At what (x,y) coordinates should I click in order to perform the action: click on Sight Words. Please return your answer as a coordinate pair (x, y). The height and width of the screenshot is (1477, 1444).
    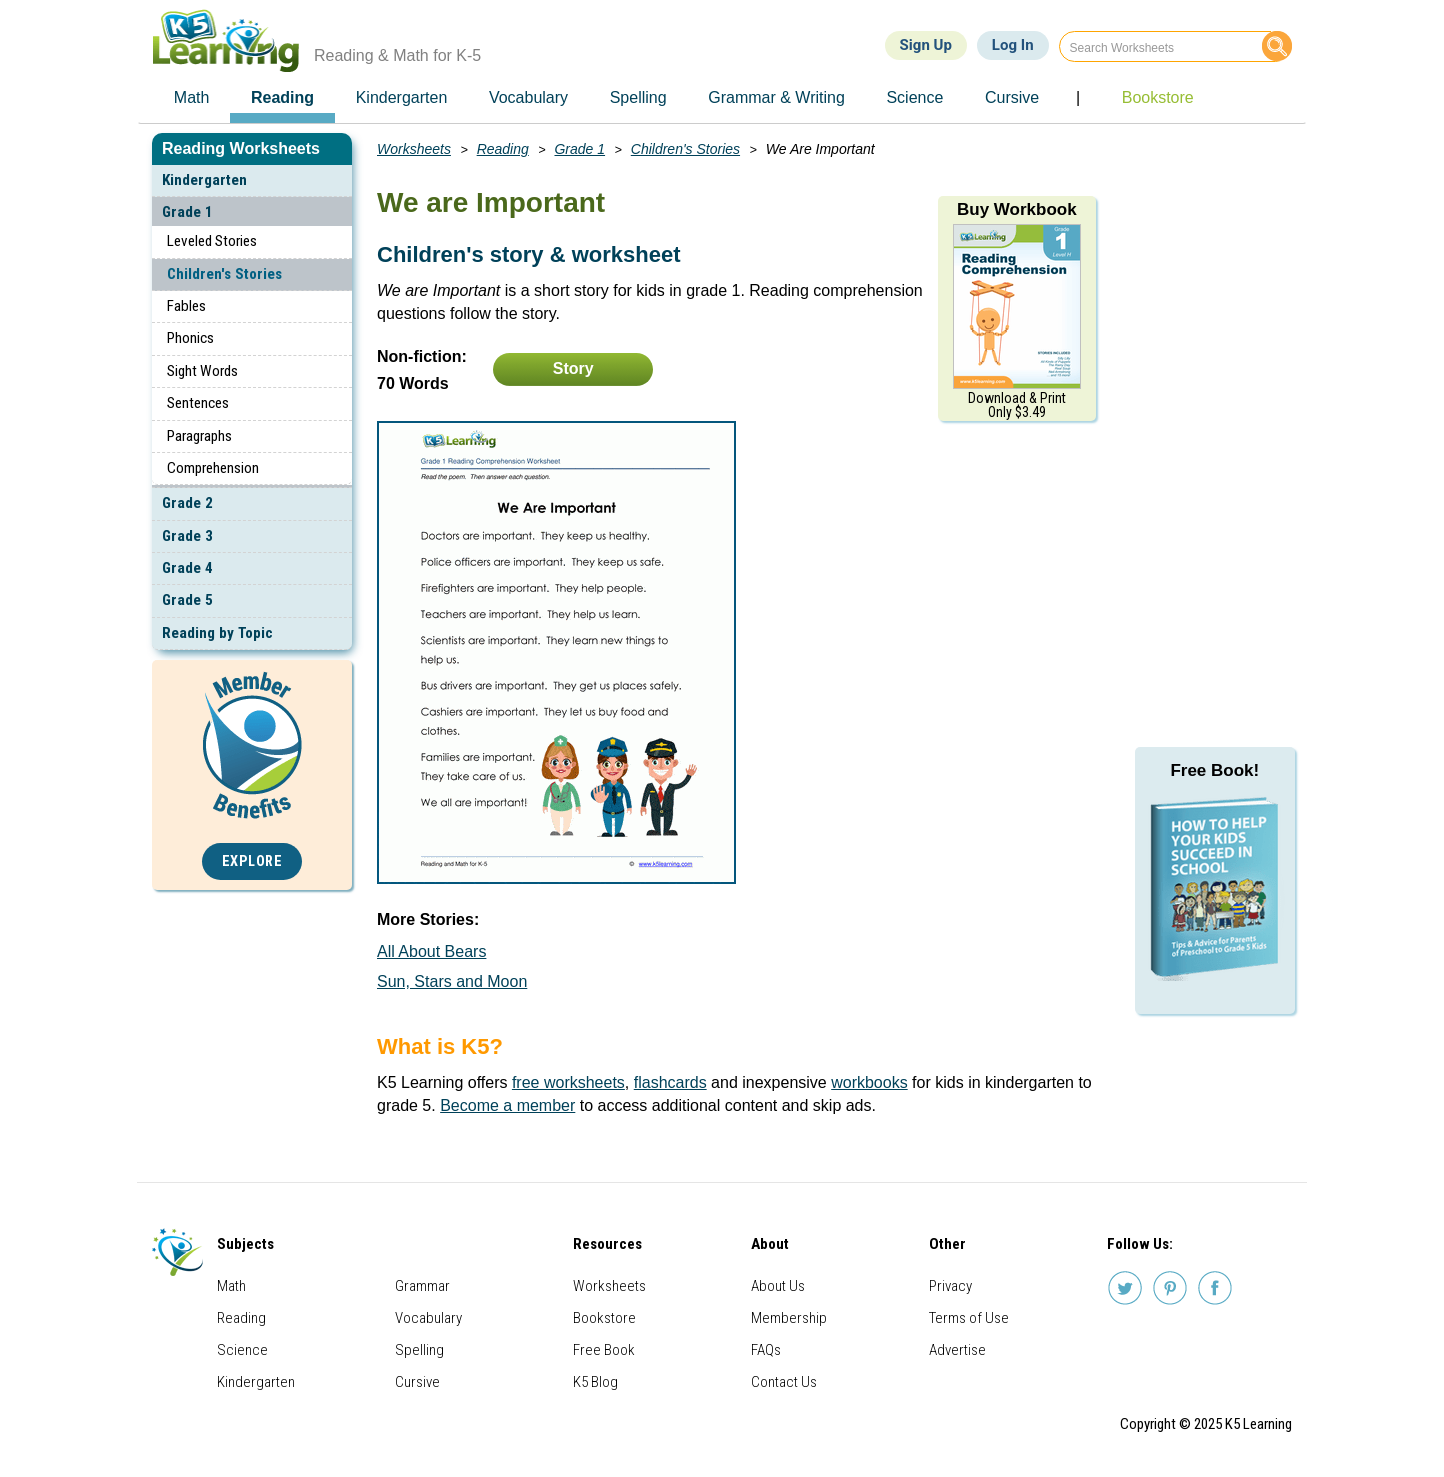
    Looking at the image, I should click on (202, 371).